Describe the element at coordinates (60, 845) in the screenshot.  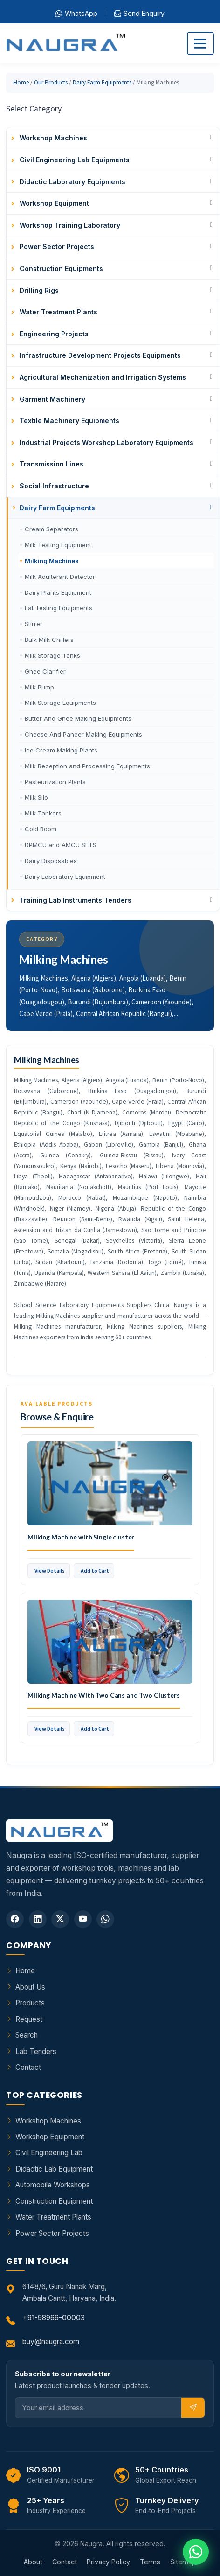
I see `DPMCU and AMCU SETS` at that location.